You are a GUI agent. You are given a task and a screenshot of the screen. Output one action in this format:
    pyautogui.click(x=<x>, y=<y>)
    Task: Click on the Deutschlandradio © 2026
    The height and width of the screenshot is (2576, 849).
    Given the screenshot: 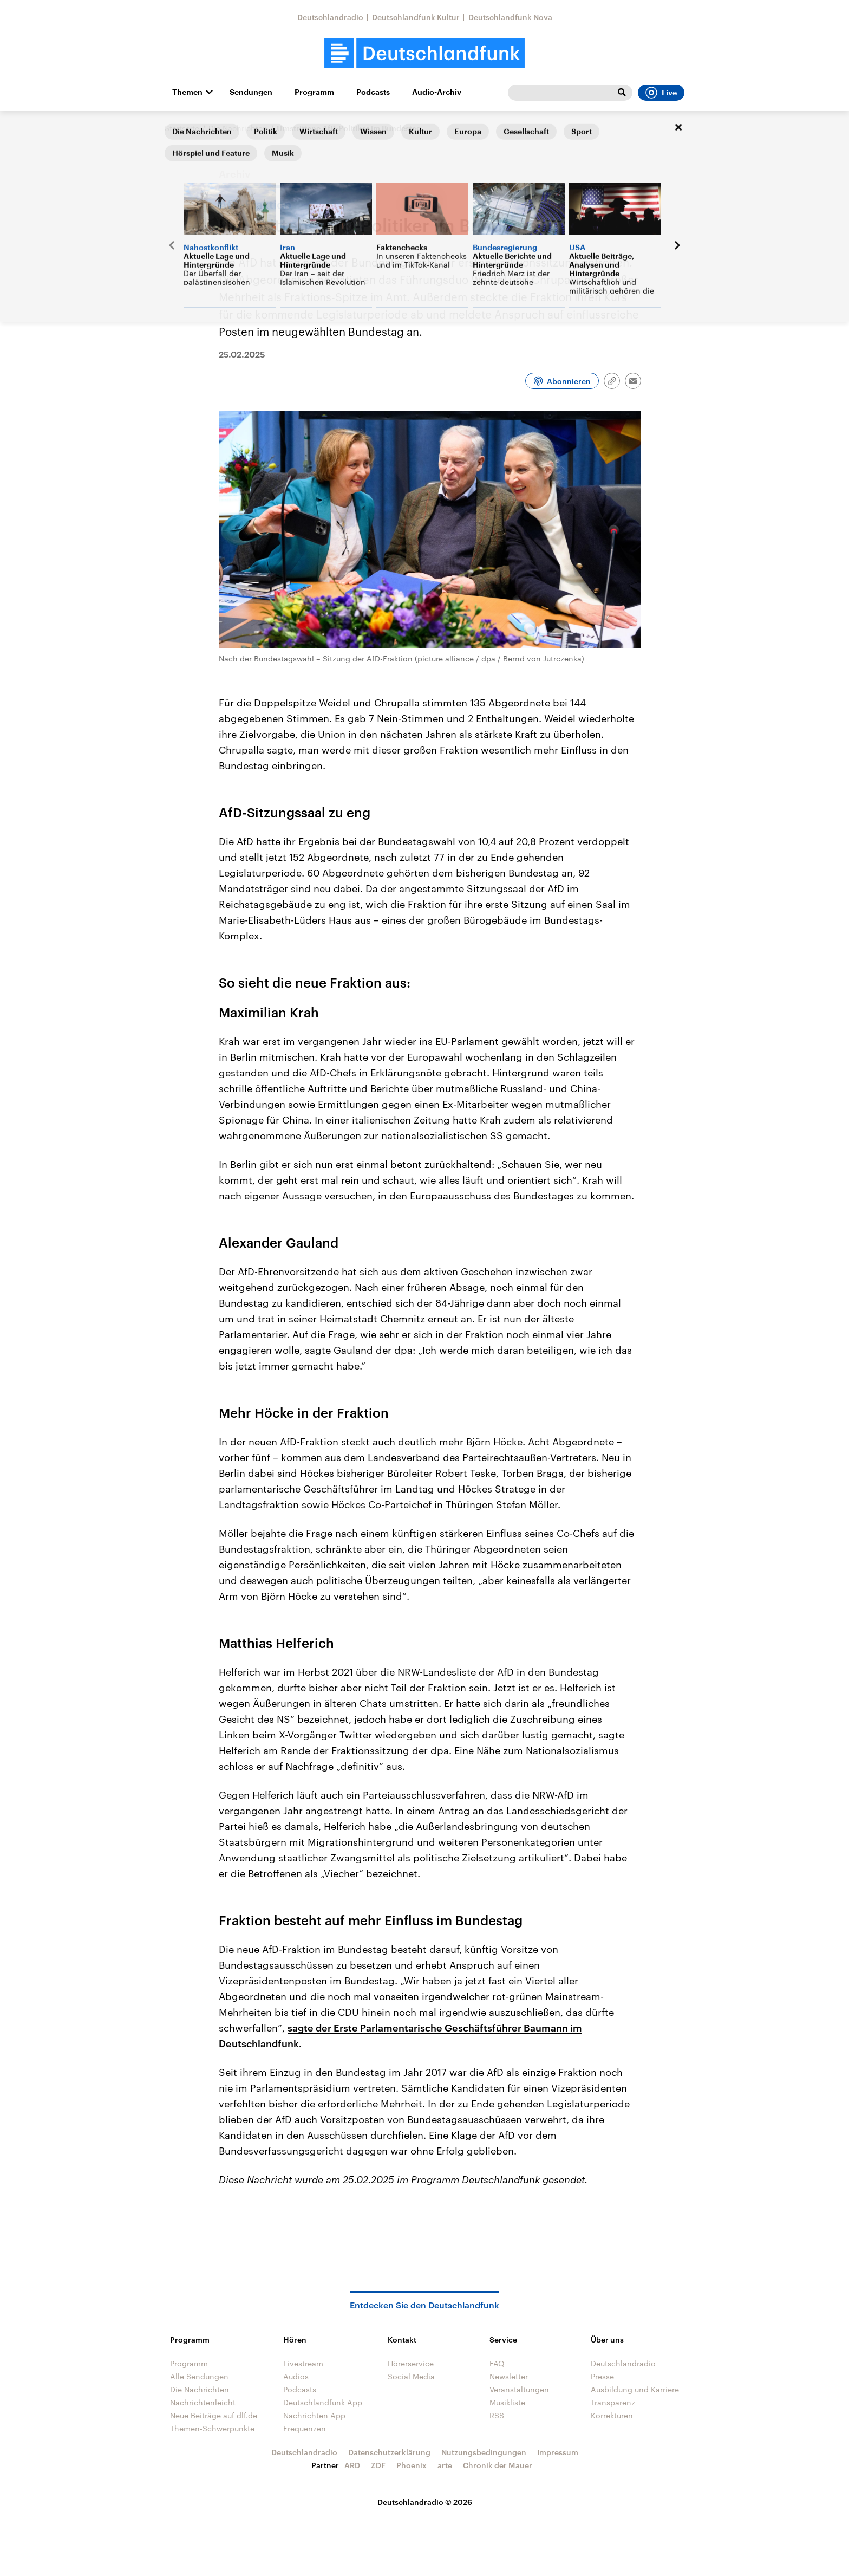 What is the action you would take?
    pyautogui.click(x=424, y=2502)
    